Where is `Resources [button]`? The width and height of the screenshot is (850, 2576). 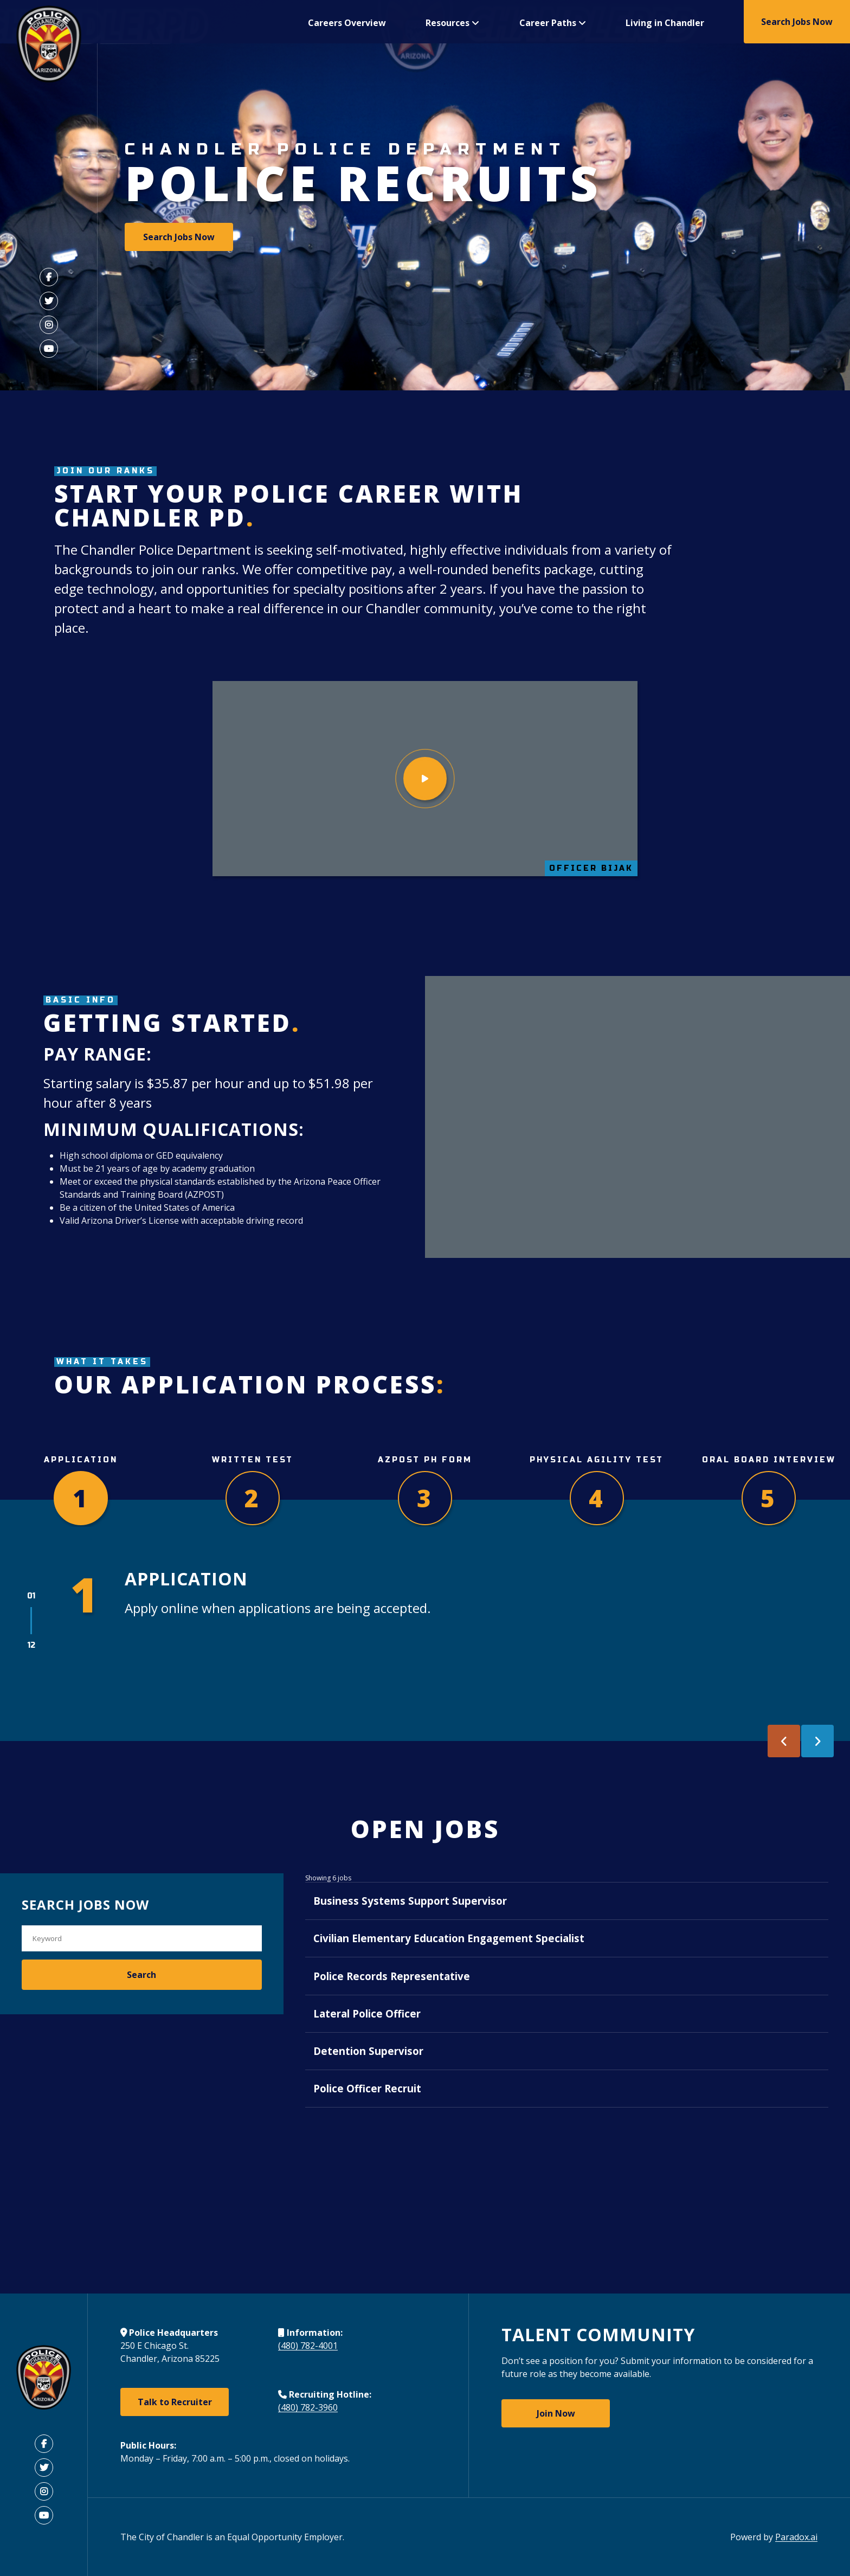 Resources [button] is located at coordinates (452, 23).